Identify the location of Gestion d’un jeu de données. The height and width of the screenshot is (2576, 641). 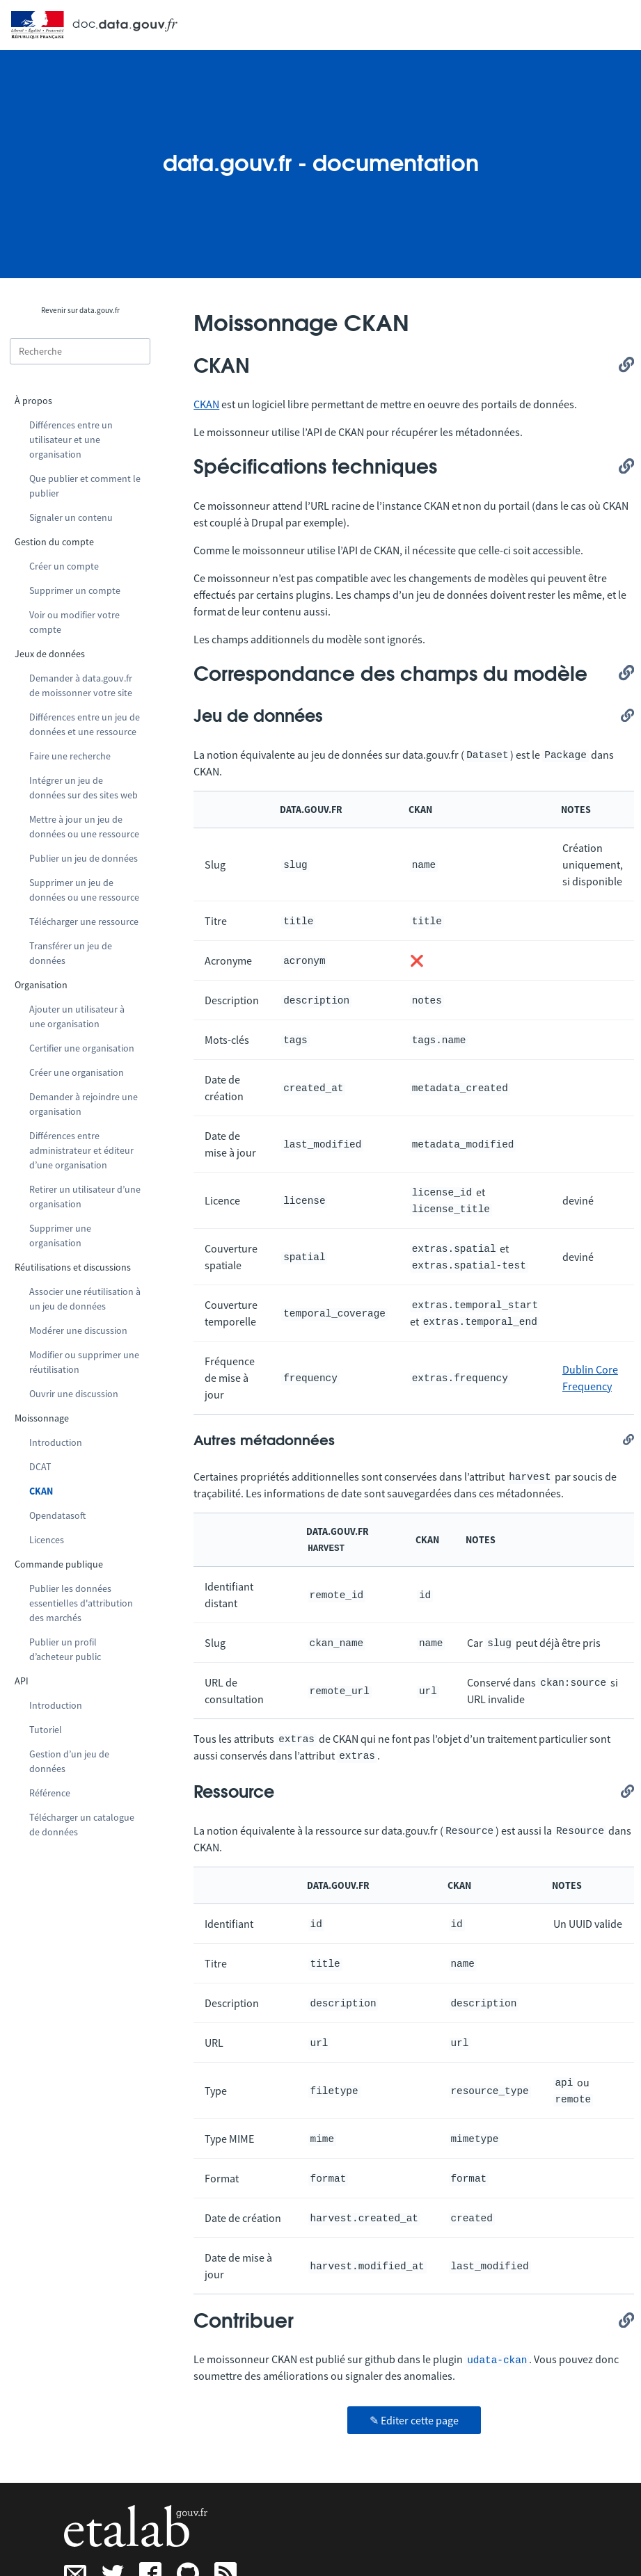
(69, 1761).